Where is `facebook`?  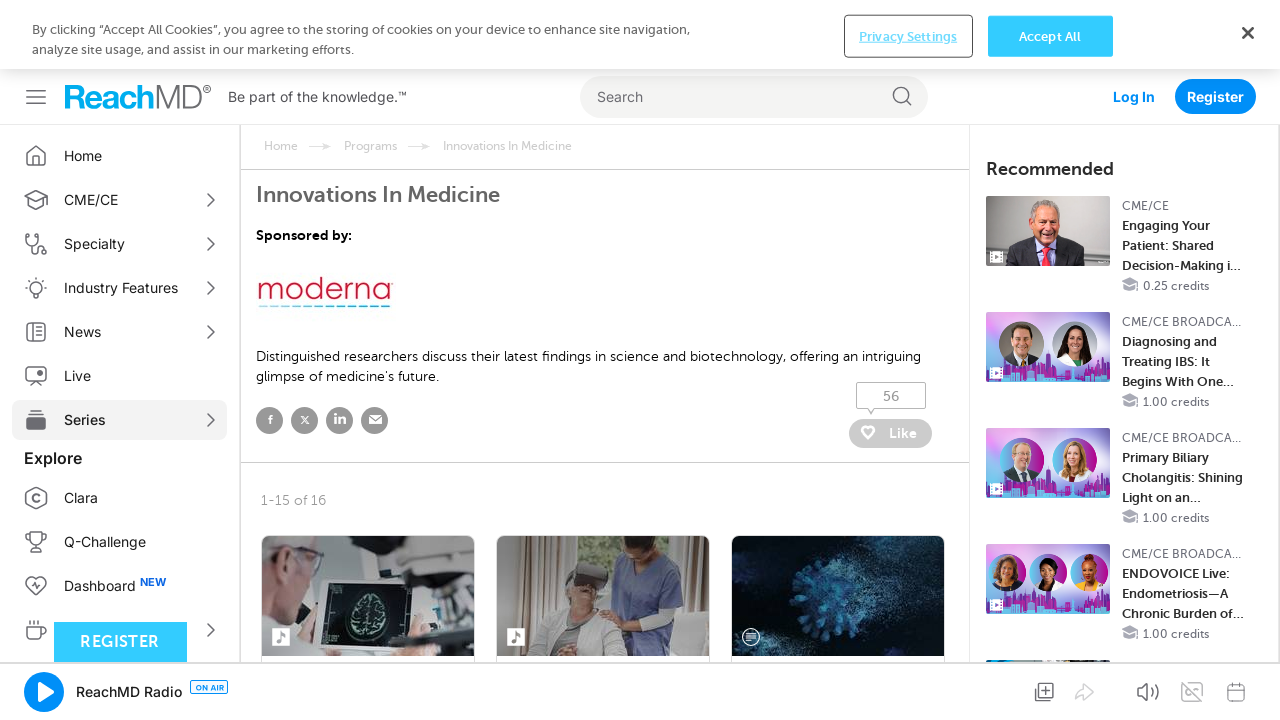
facebook is located at coordinates (269, 351).